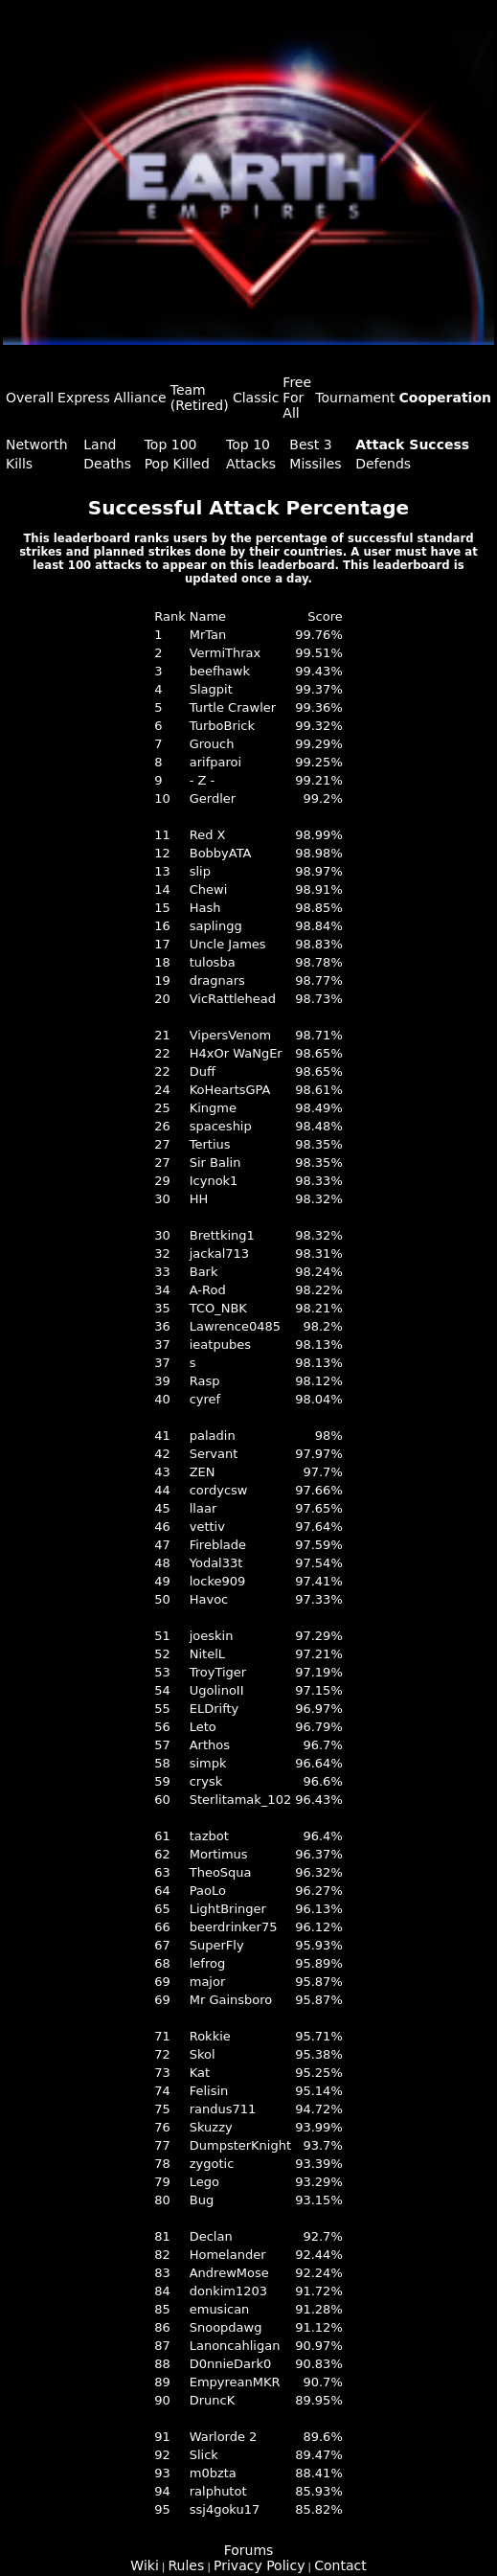  Describe the element at coordinates (226, 2327) in the screenshot. I see `Snoopdawg` at that location.